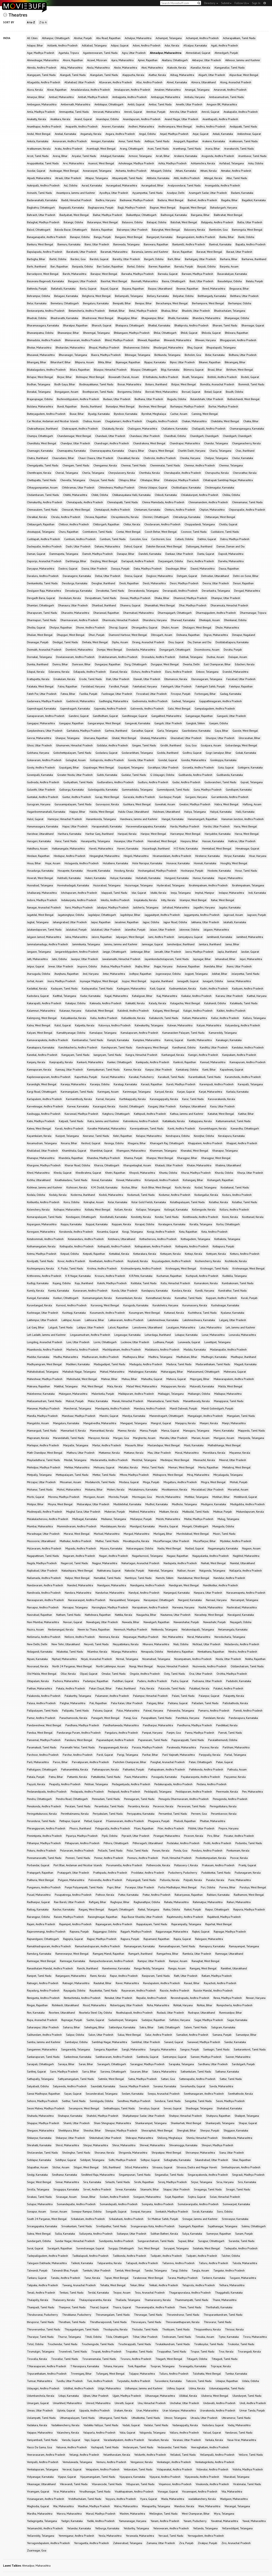  What do you see at coordinates (64, 318) in the screenshot?
I see `Bhadravathi, Karnataka` at bounding box center [64, 318].